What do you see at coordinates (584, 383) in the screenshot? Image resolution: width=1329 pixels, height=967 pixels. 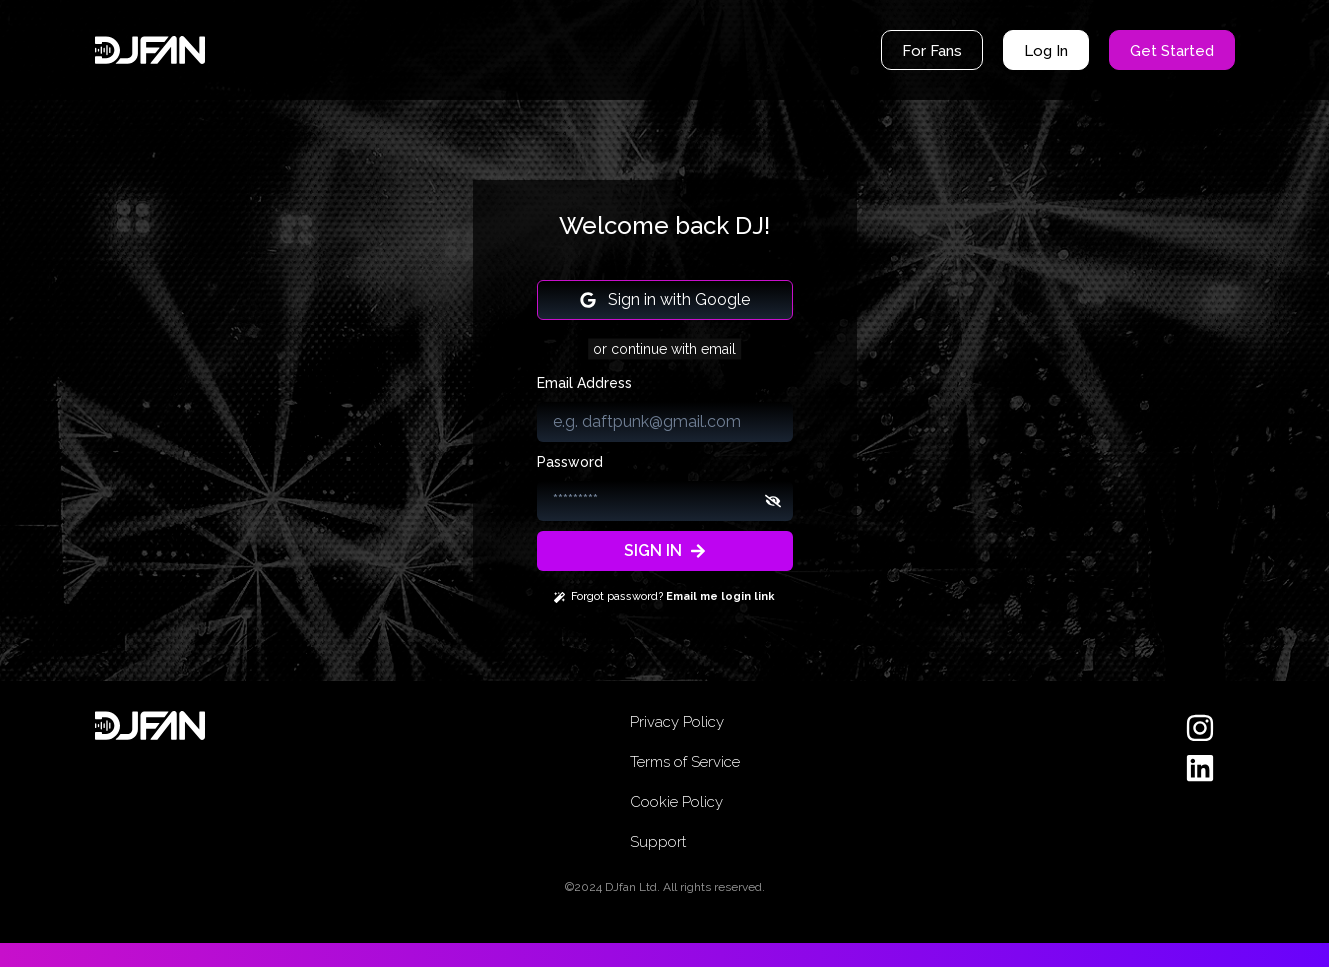 I see `Email Address` at bounding box center [584, 383].